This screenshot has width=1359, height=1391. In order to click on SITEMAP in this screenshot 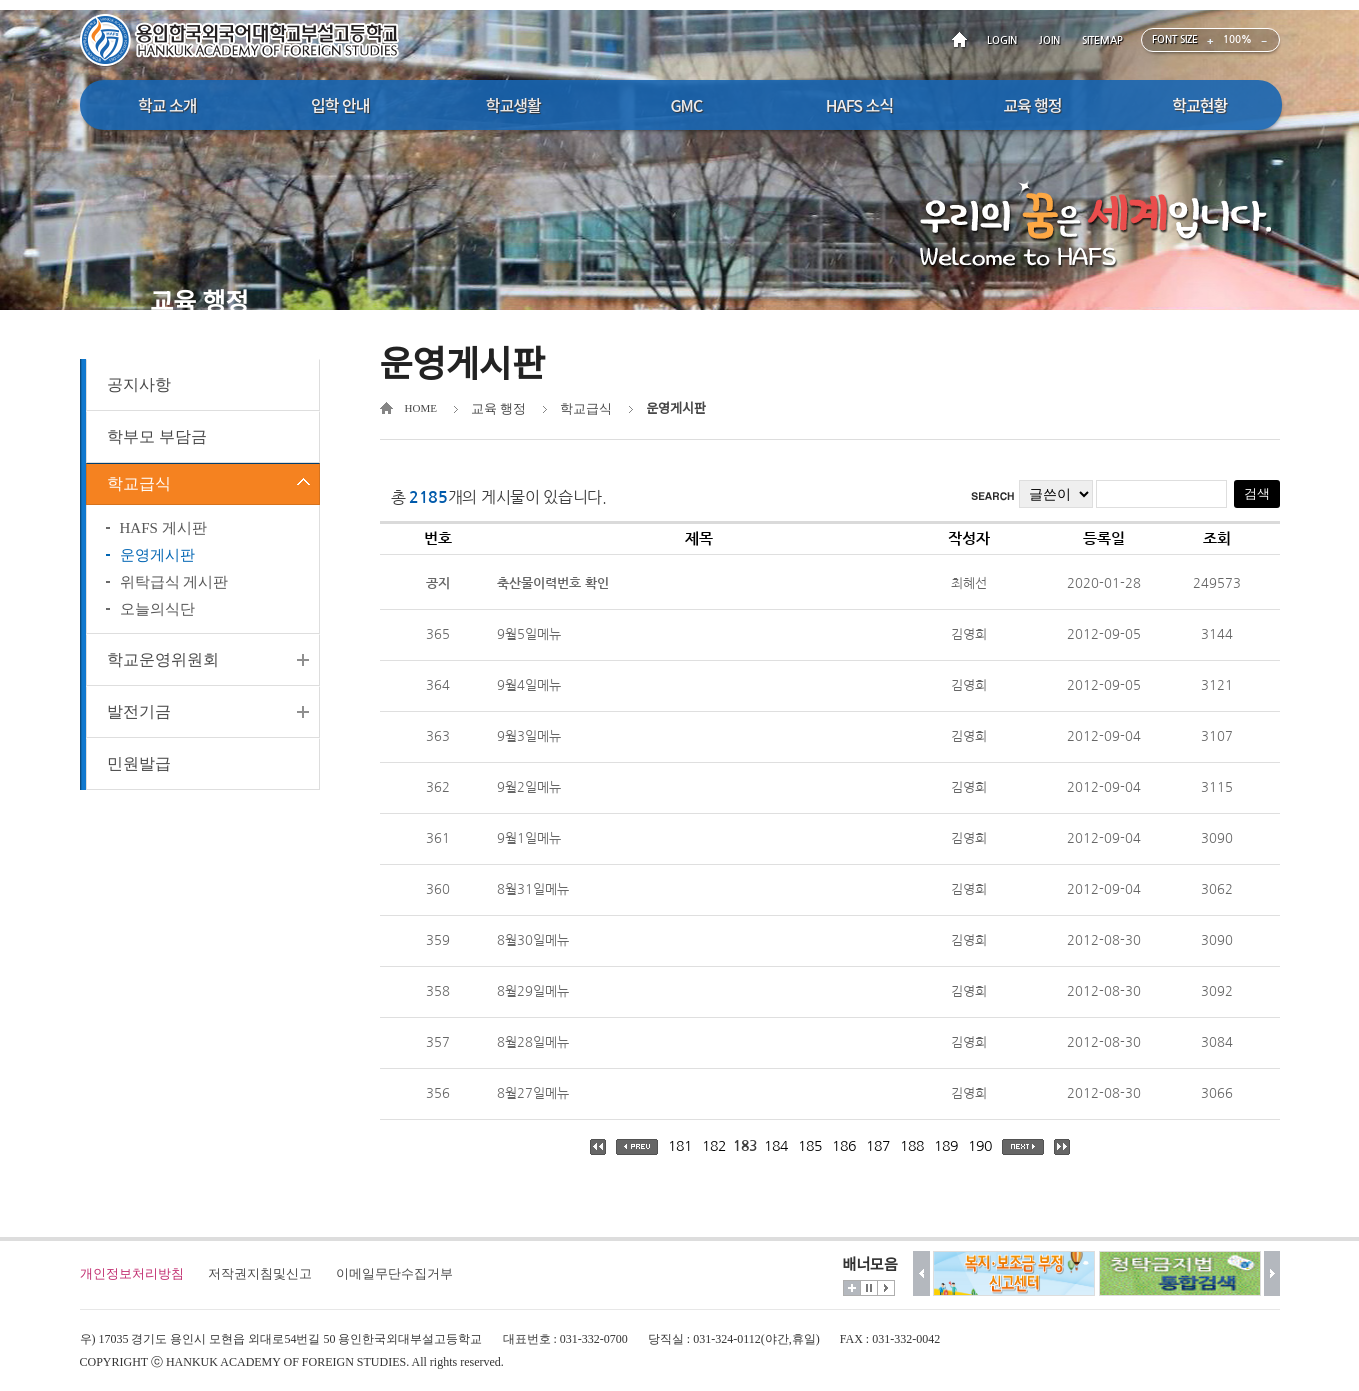, I will do `click(1102, 40)`.